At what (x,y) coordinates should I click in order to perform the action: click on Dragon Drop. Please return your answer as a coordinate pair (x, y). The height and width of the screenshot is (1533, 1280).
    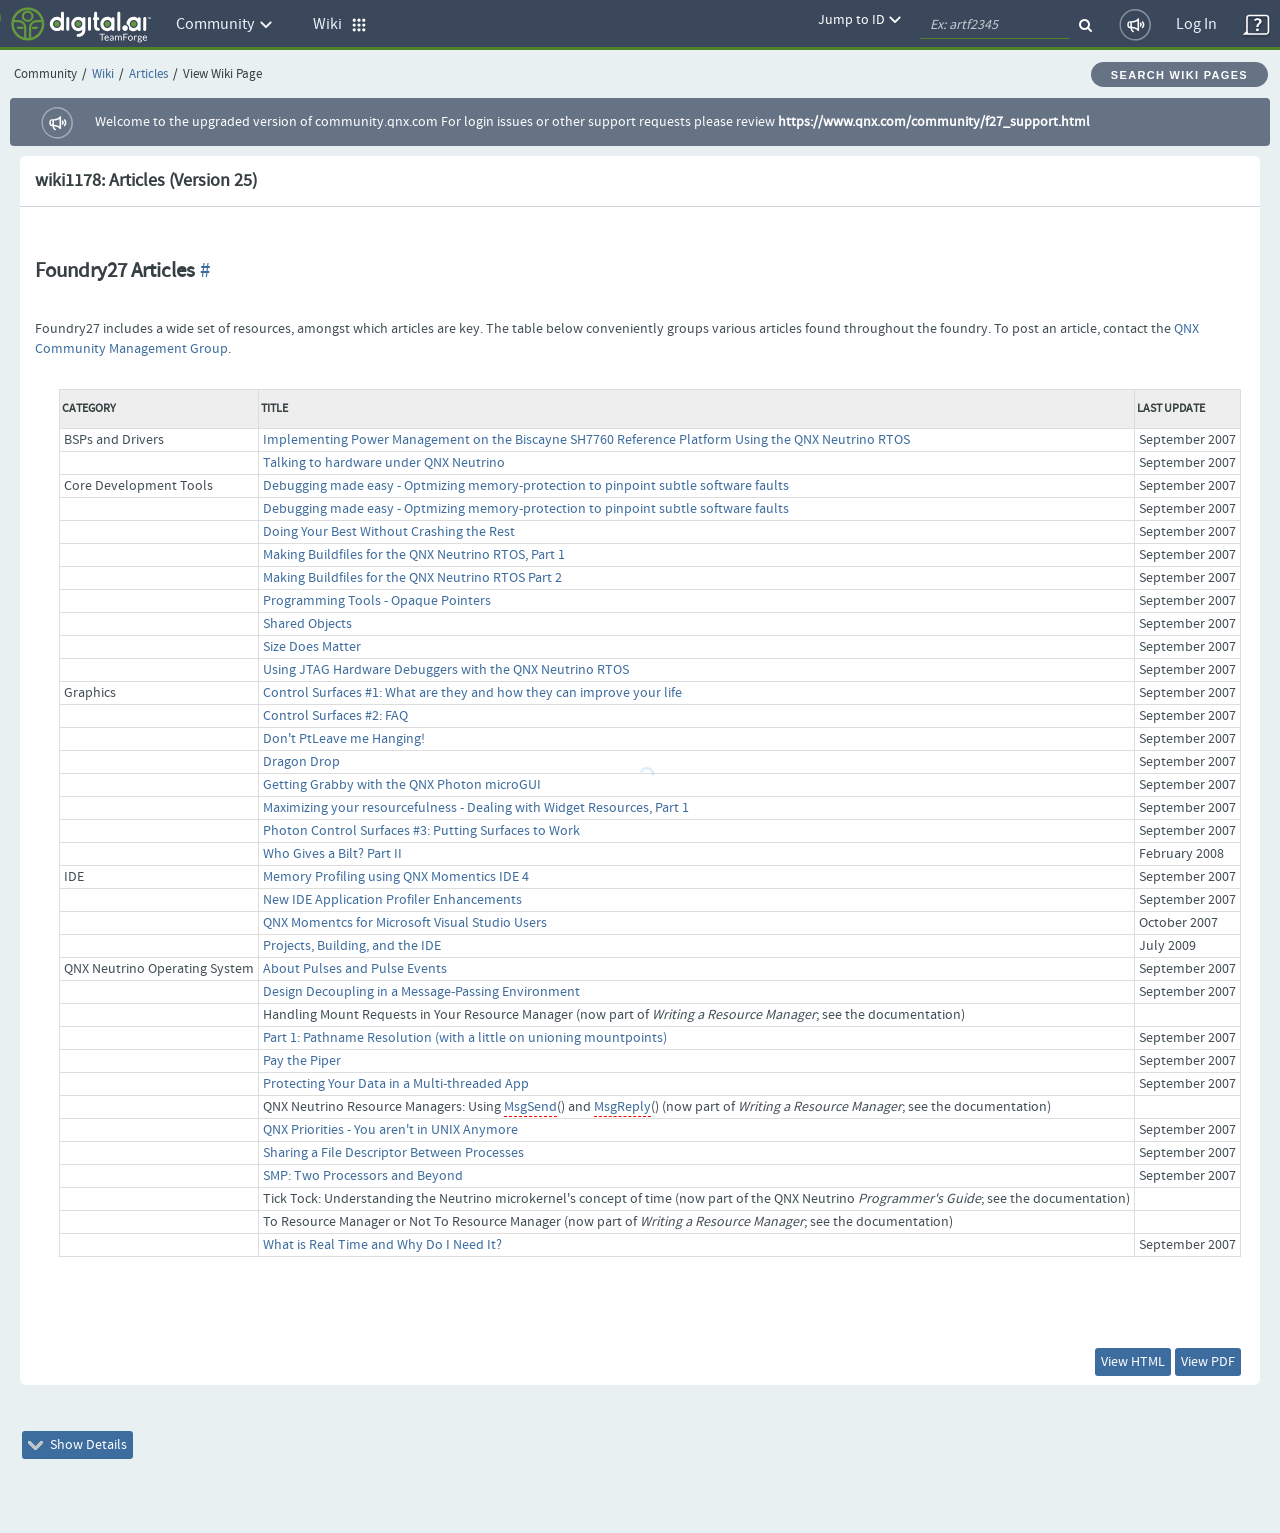
    Looking at the image, I should click on (301, 762).